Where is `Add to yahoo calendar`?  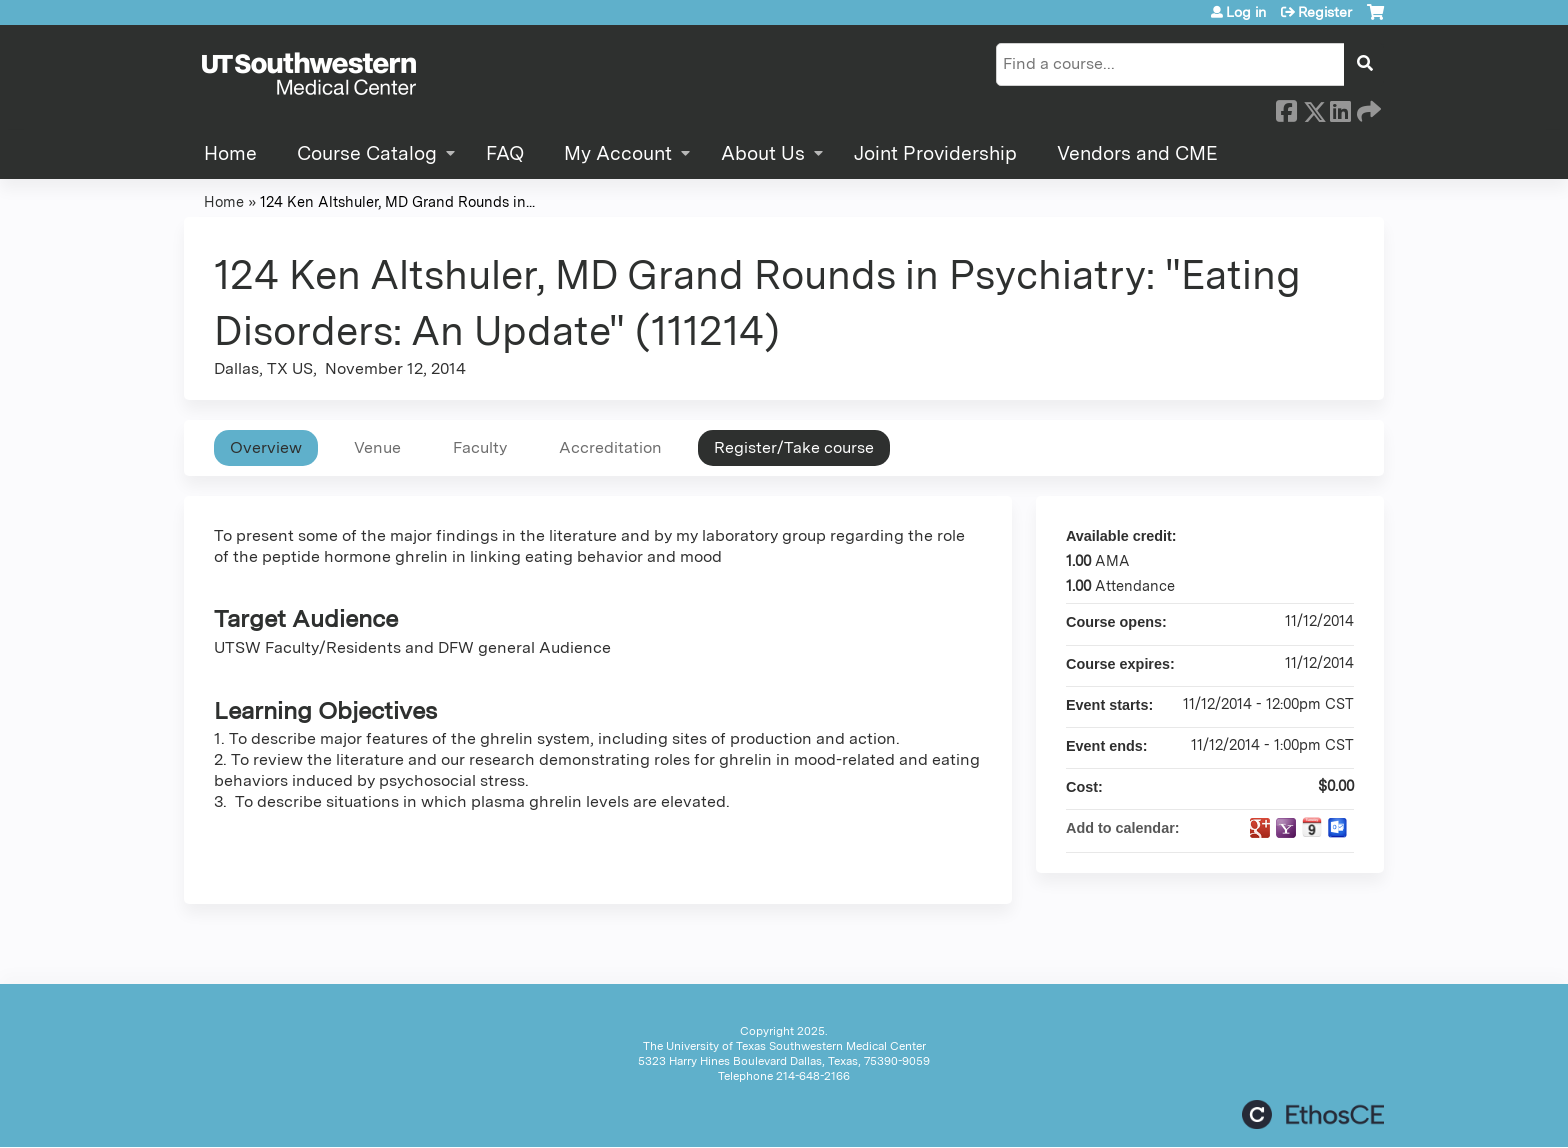 Add to yahoo calendar is located at coordinates (1286, 828).